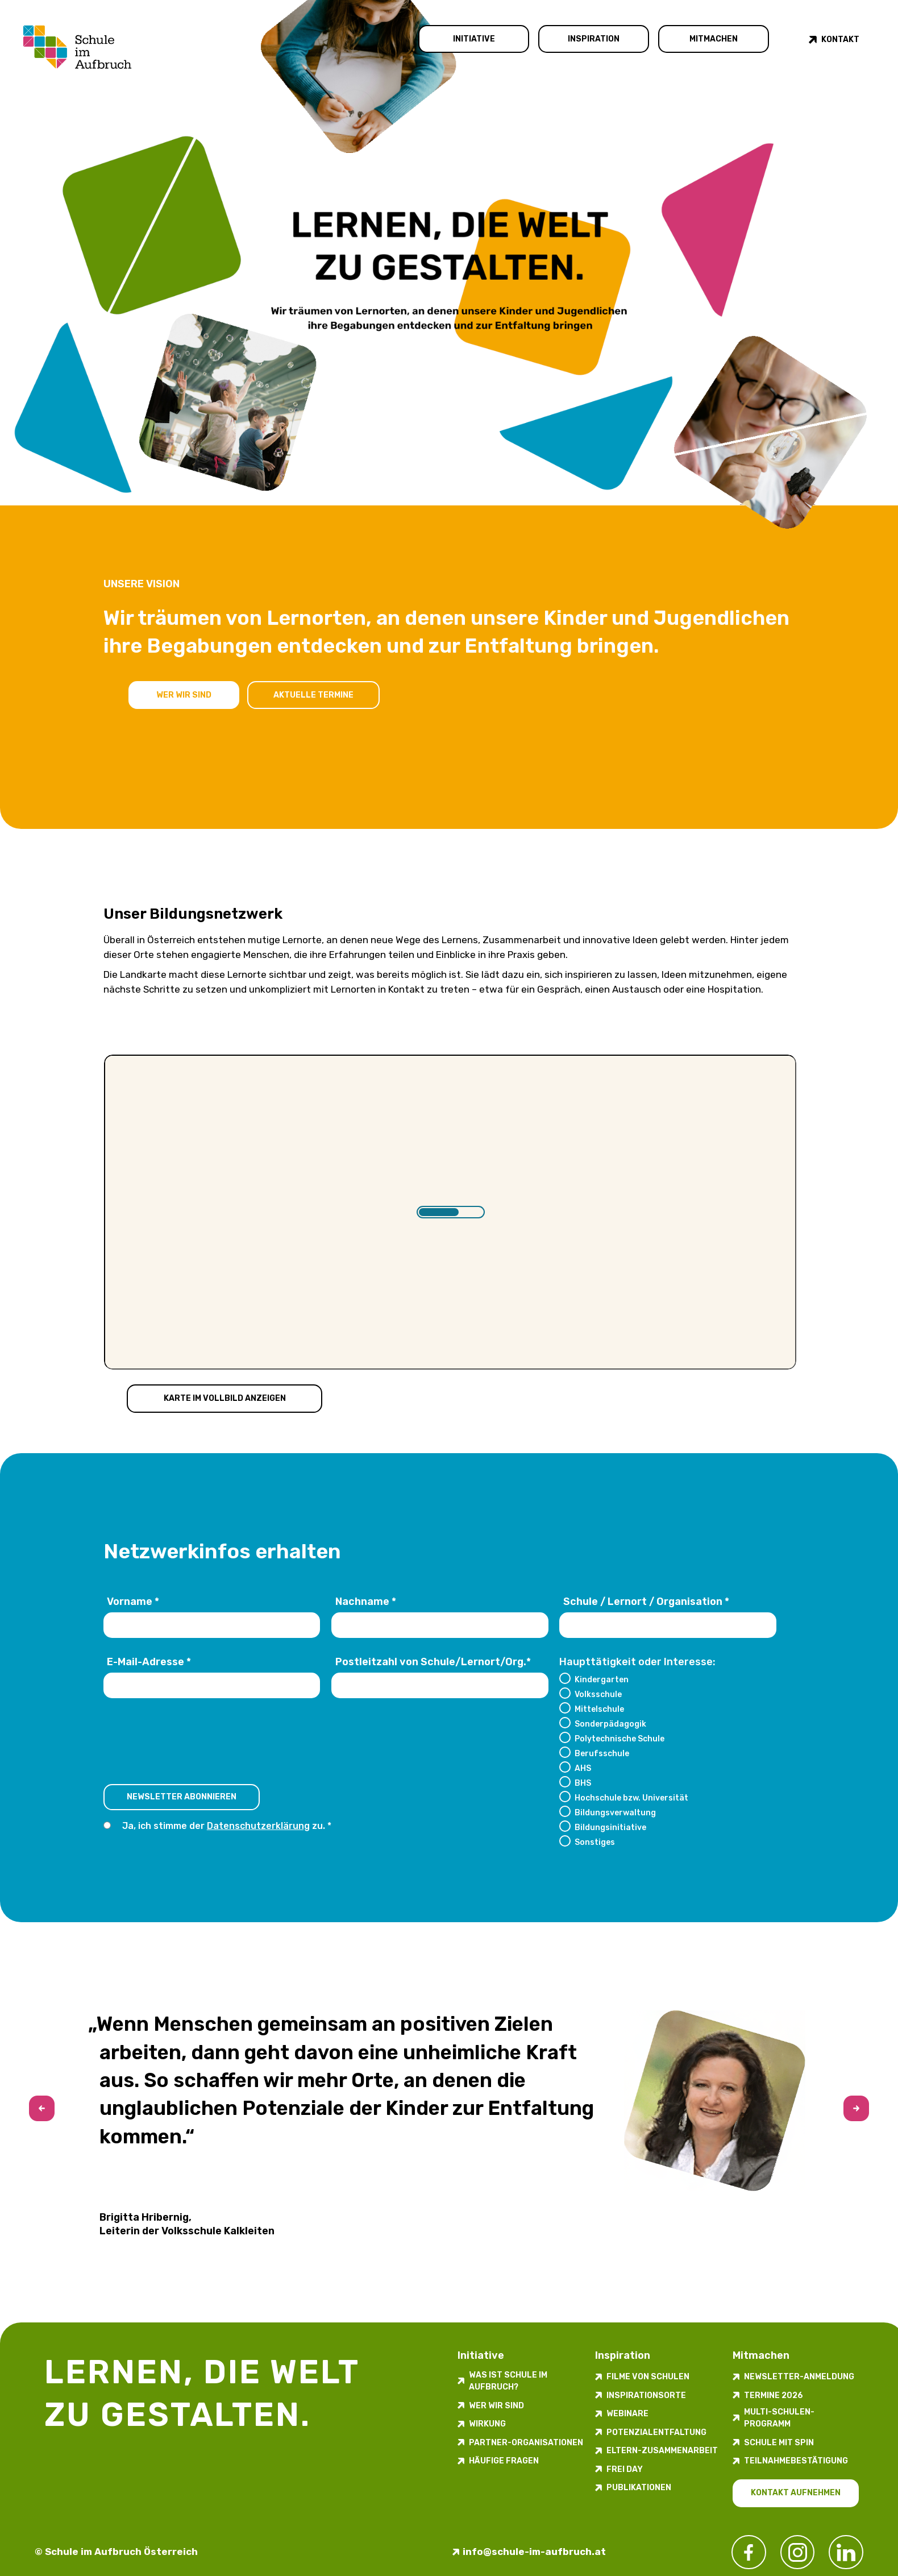  Describe the element at coordinates (624, 2469) in the screenshot. I see `FREI DAY` at that location.